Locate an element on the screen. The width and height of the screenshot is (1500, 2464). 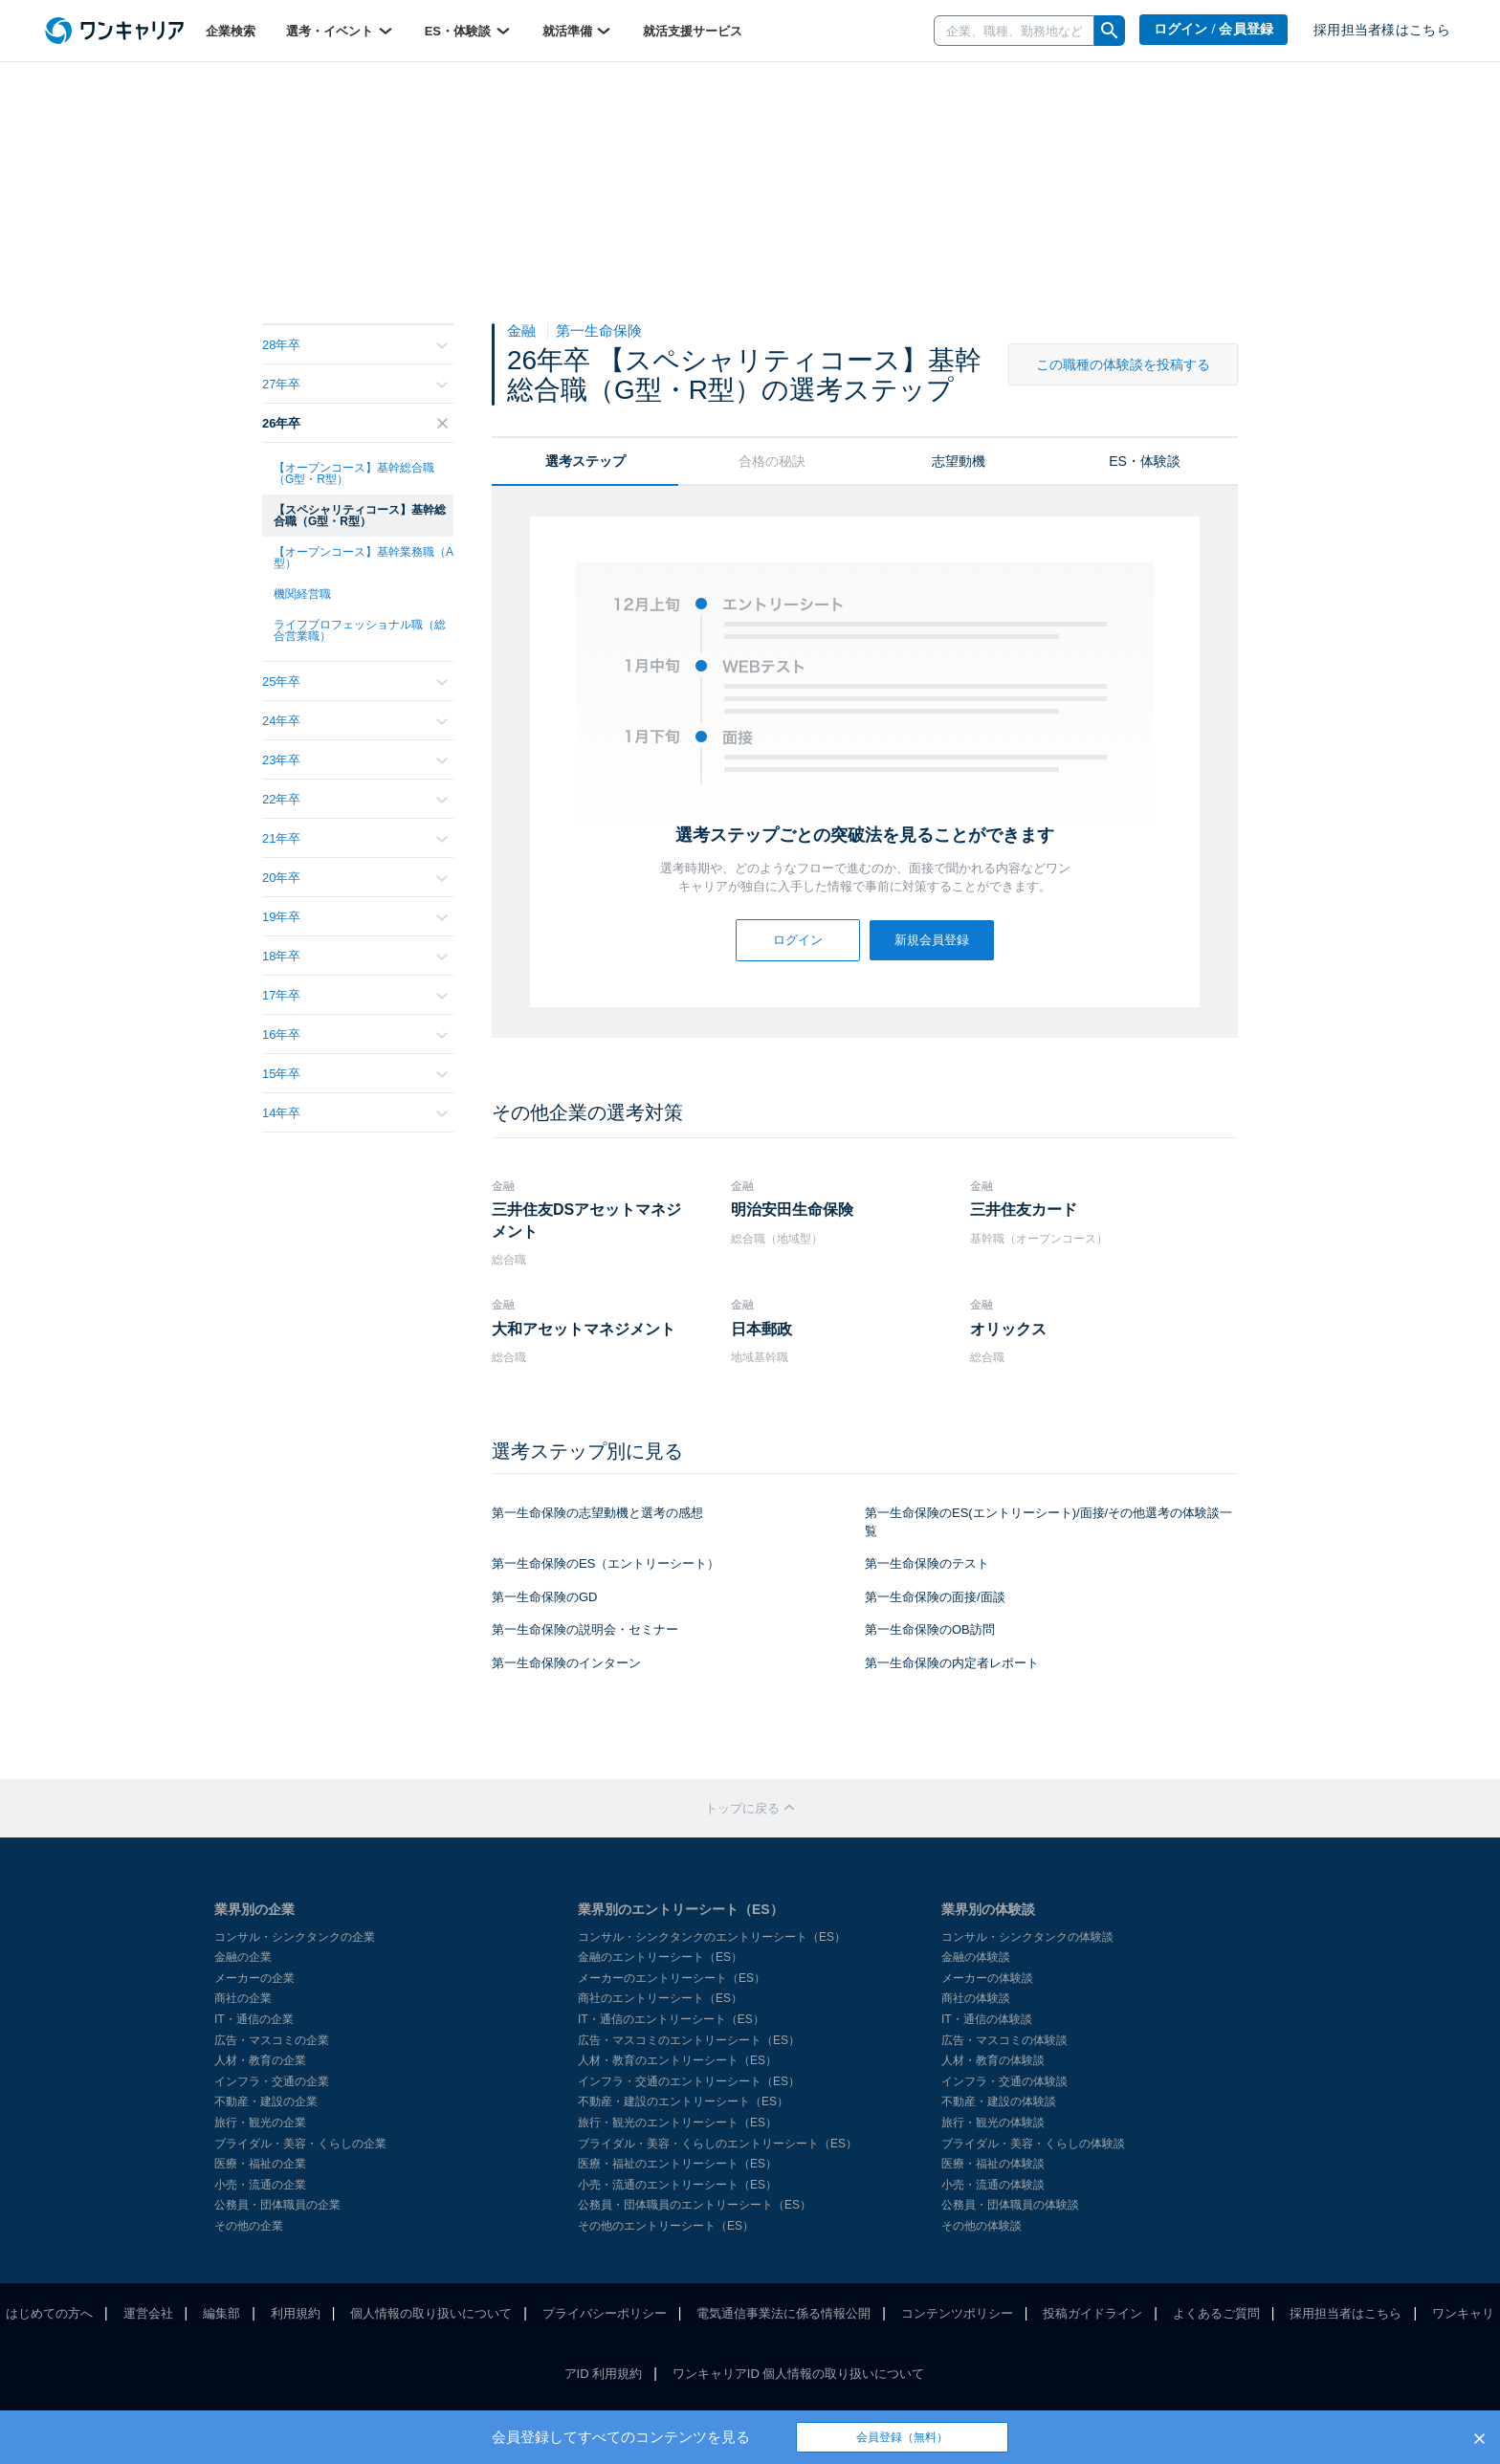
インフラ・交通のエントリーシート（ES） is located at coordinates (689, 2081).